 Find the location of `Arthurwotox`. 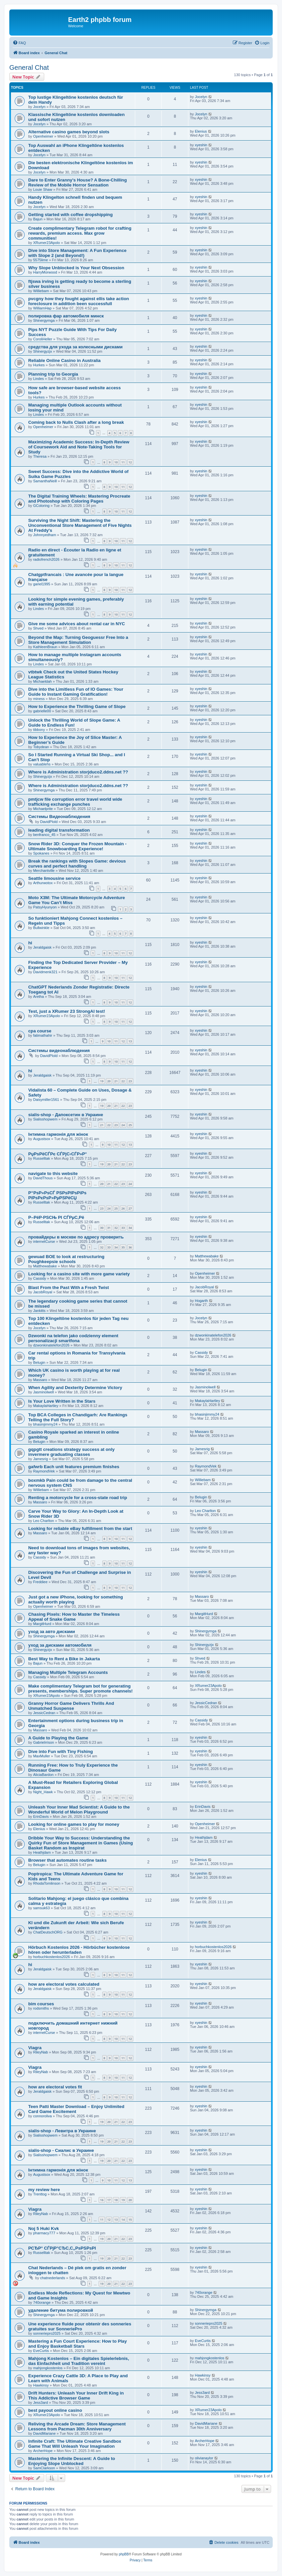

Arthurwotox is located at coordinates (43, 883).